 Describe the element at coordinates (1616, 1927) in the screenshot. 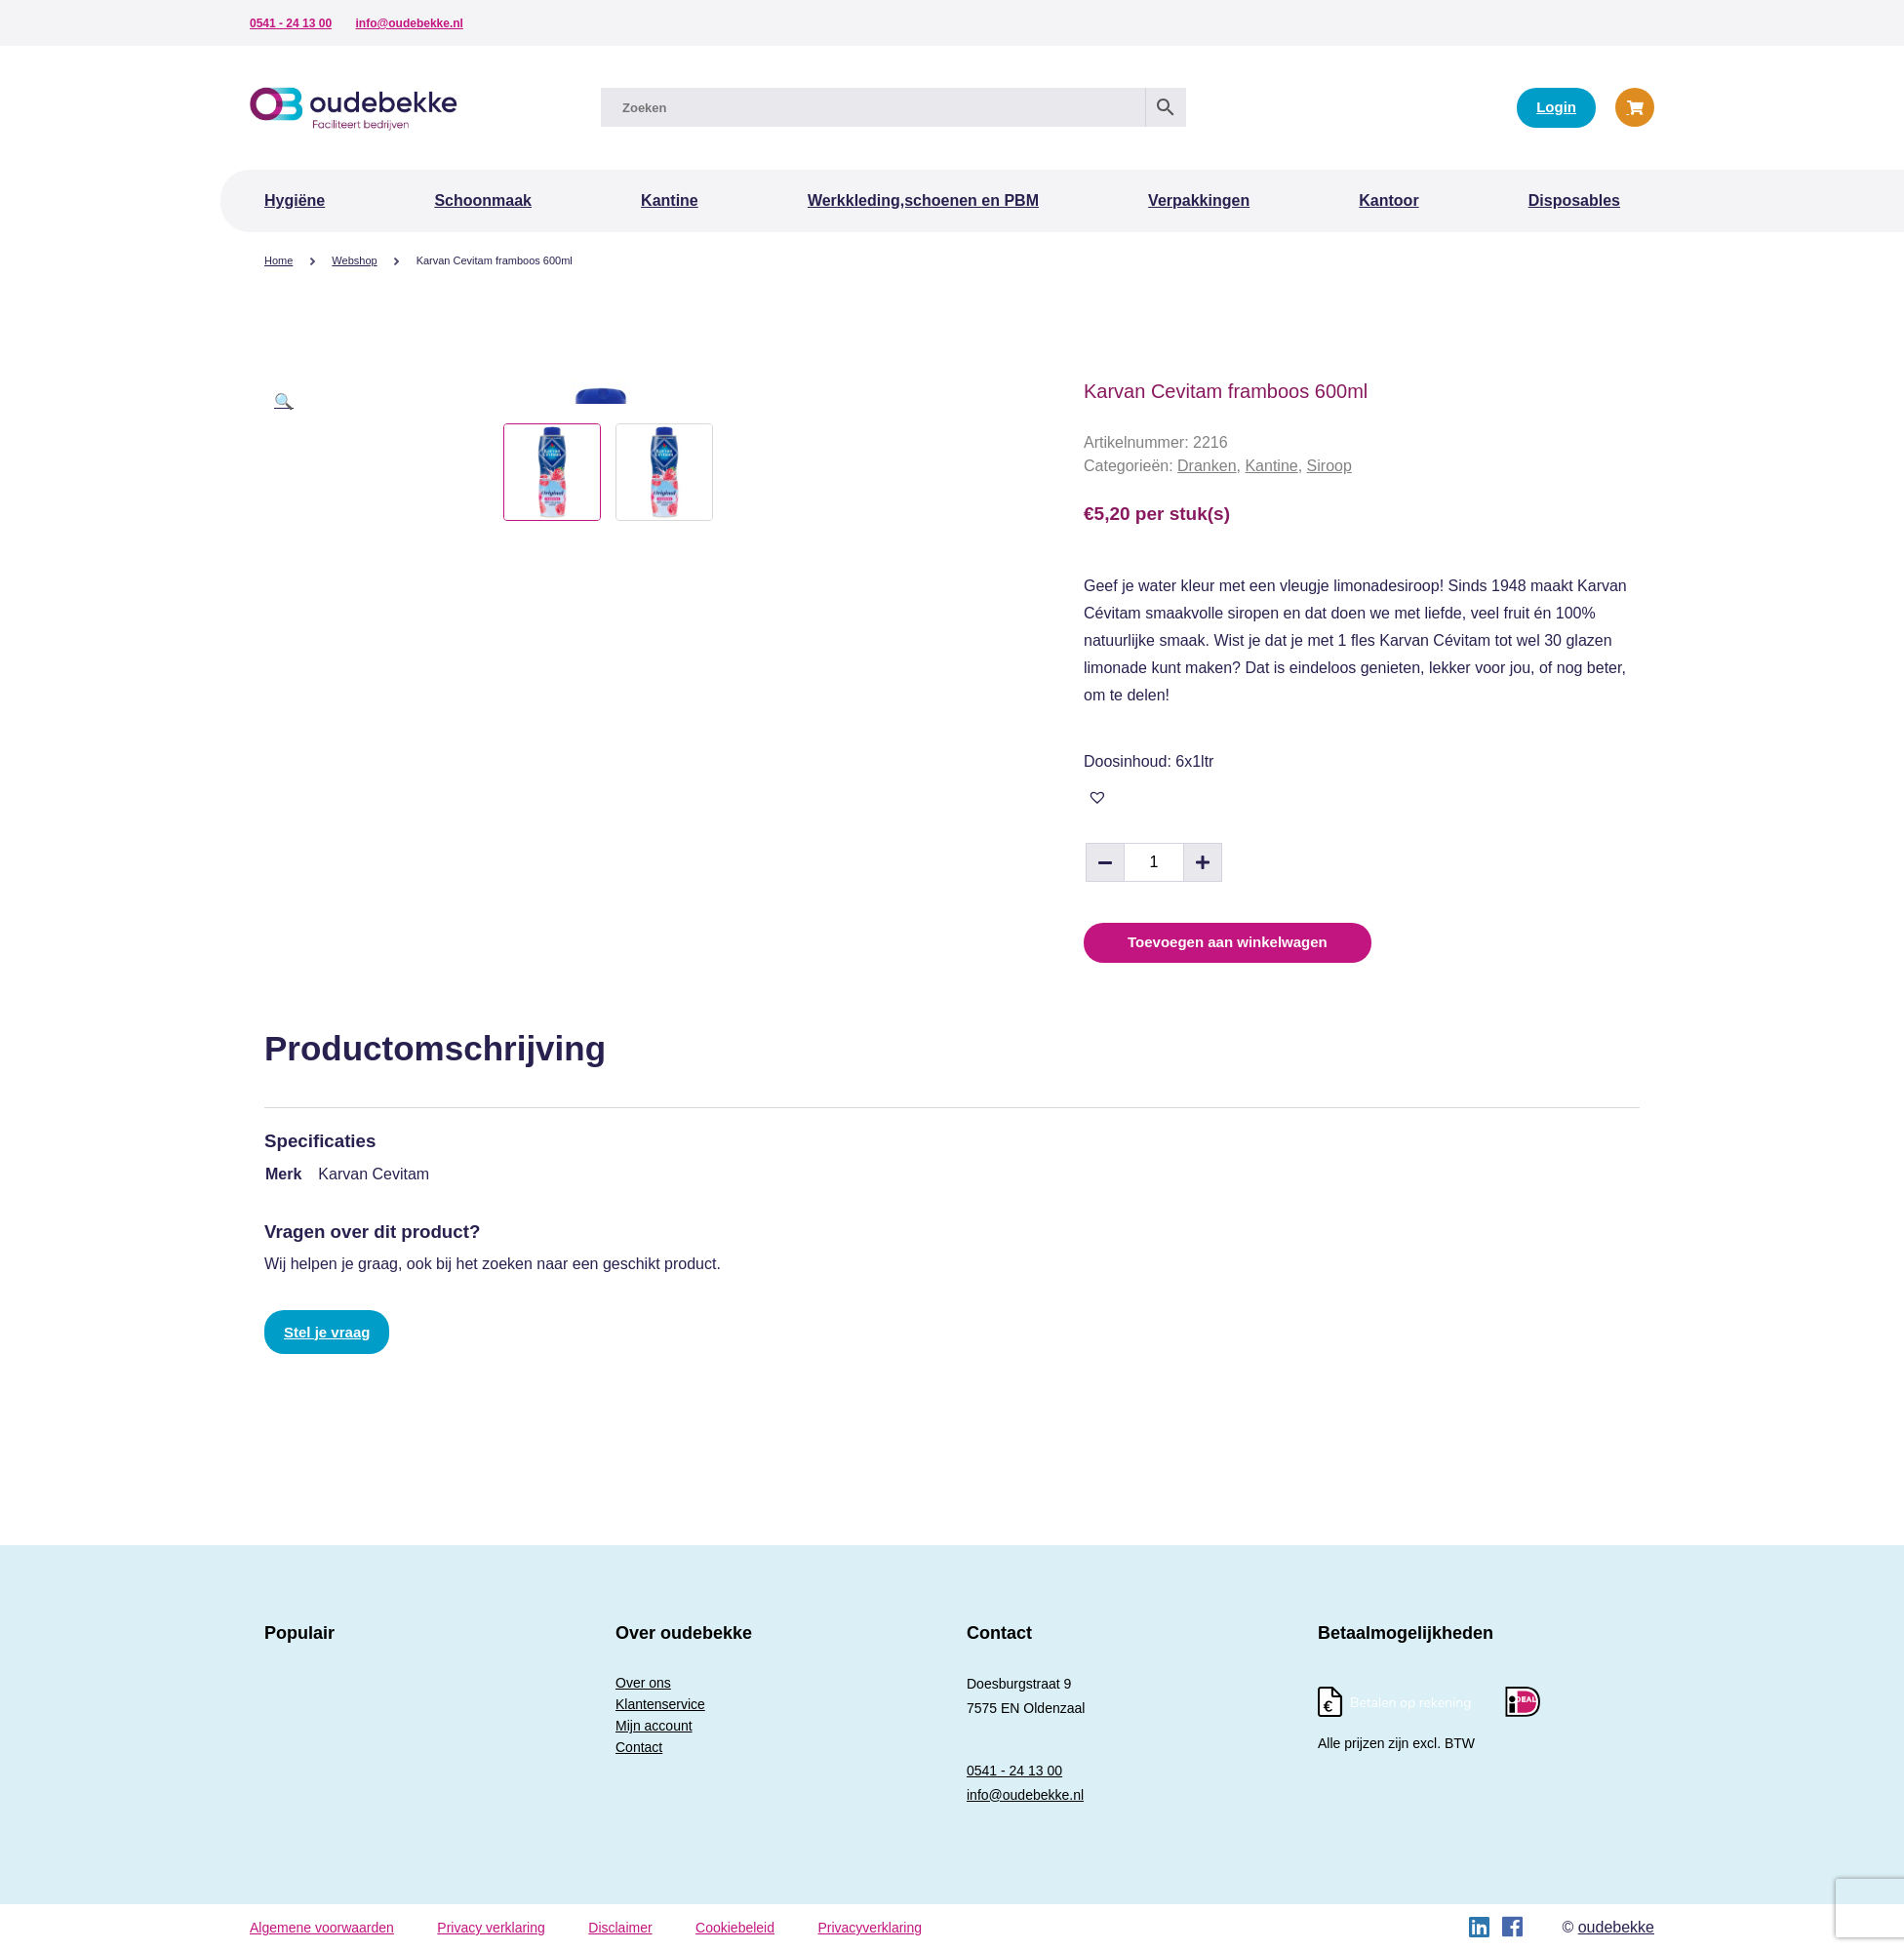

I see `oudebekke` at that location.